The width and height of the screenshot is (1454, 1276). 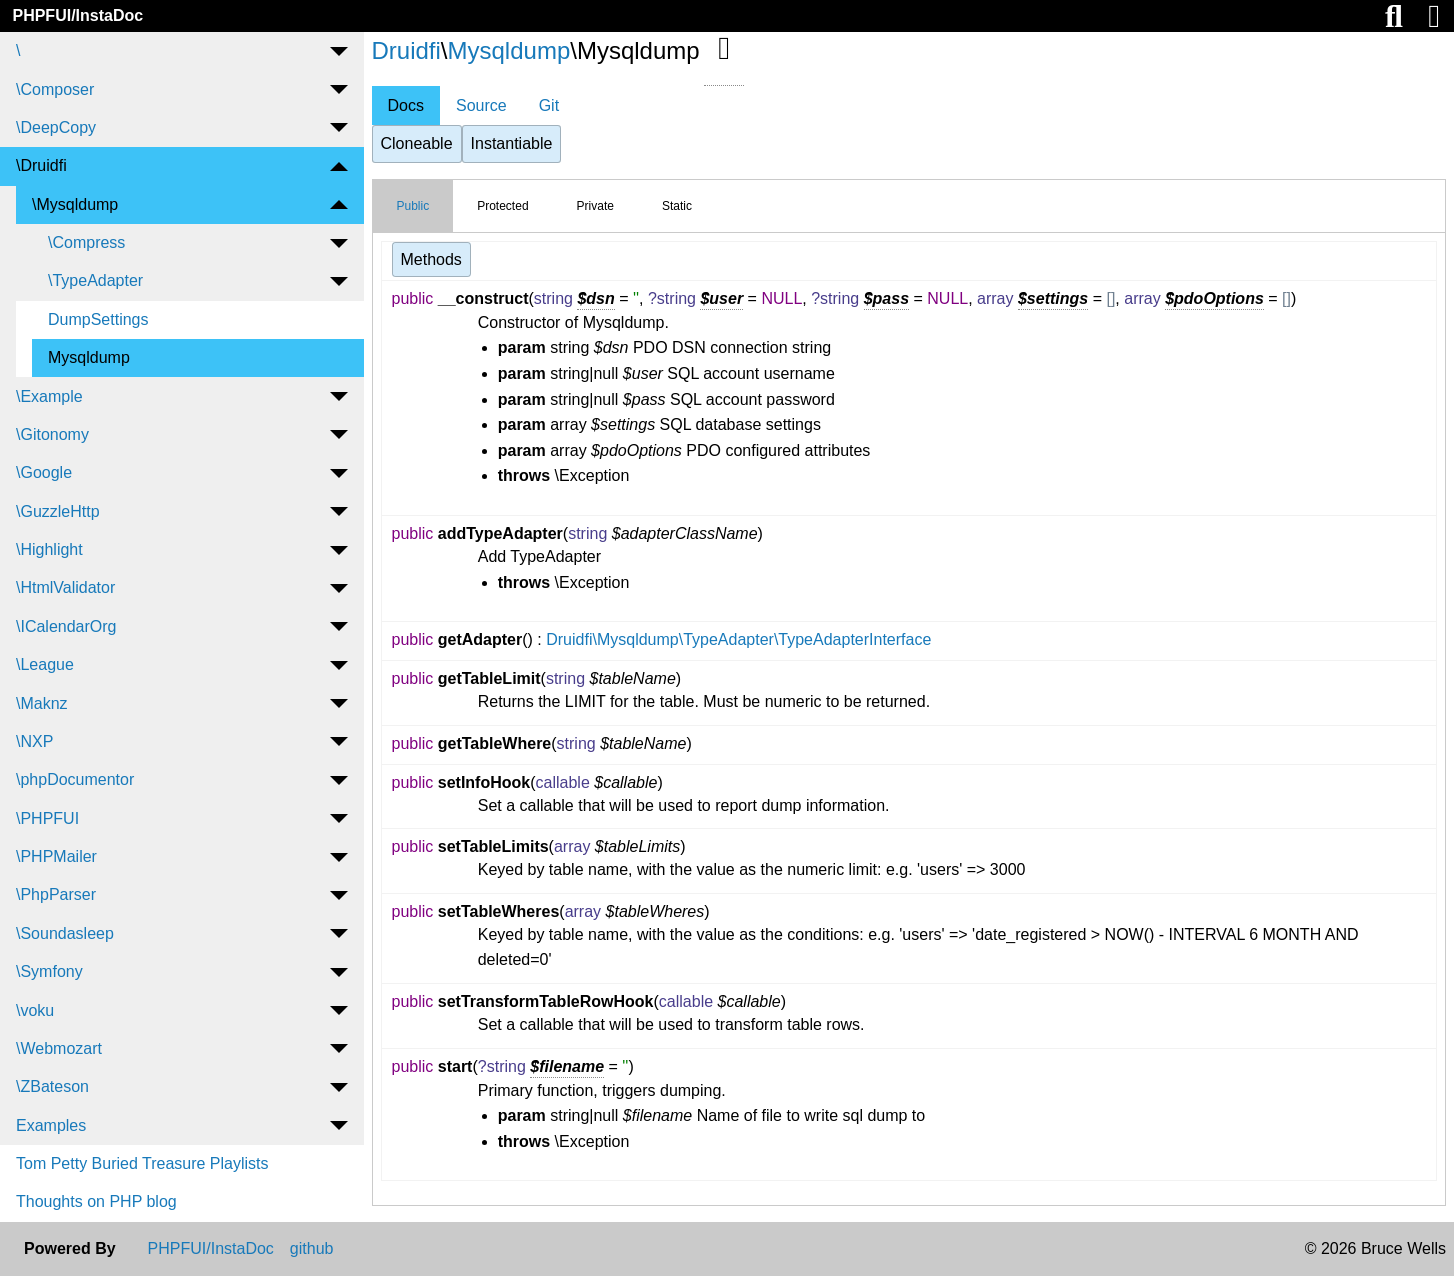 I want to click on \NXP [menuitem], so click(x=34, y=741).